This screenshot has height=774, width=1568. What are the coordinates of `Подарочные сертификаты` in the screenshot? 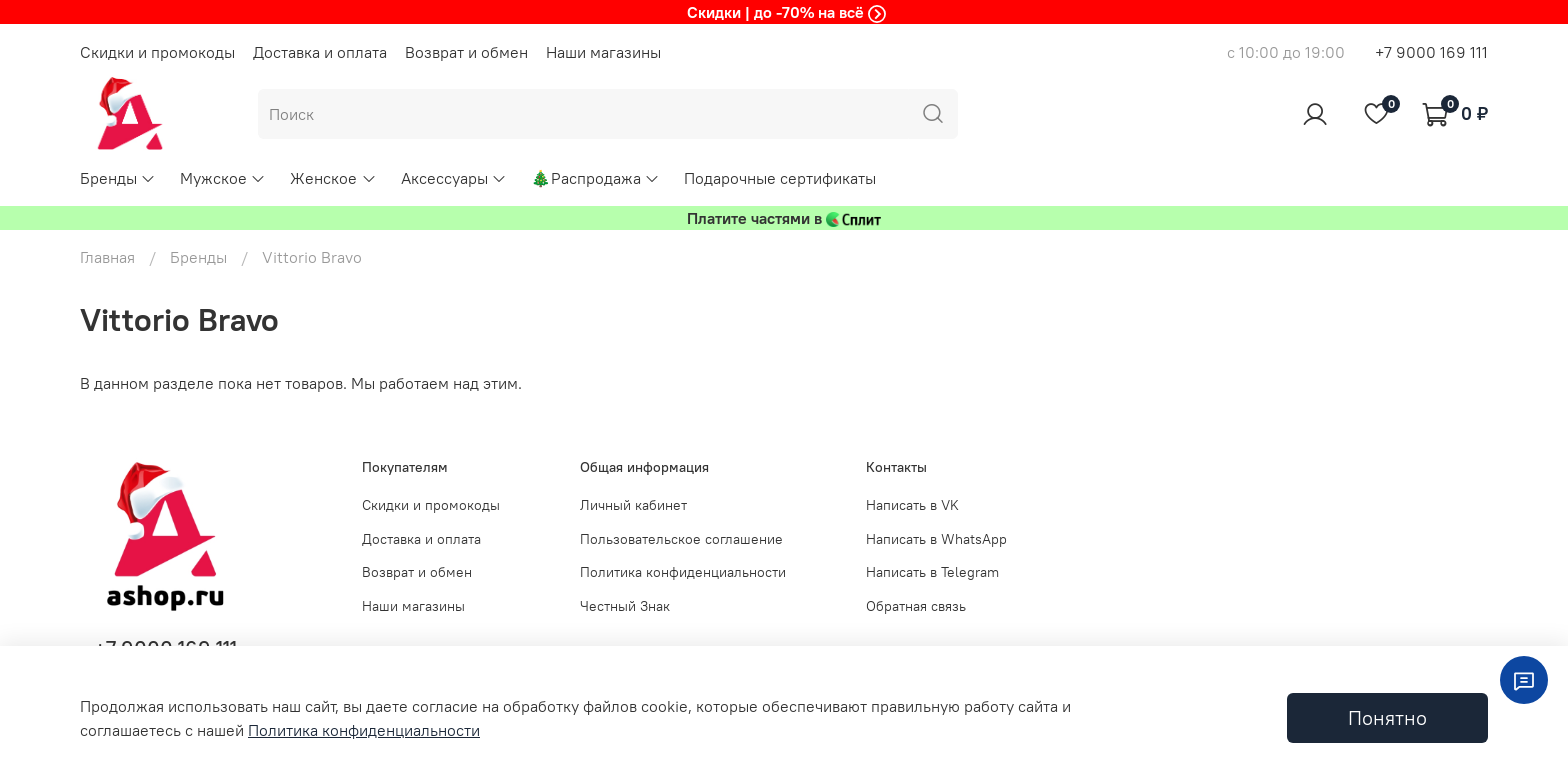 It's located at (780, 178).